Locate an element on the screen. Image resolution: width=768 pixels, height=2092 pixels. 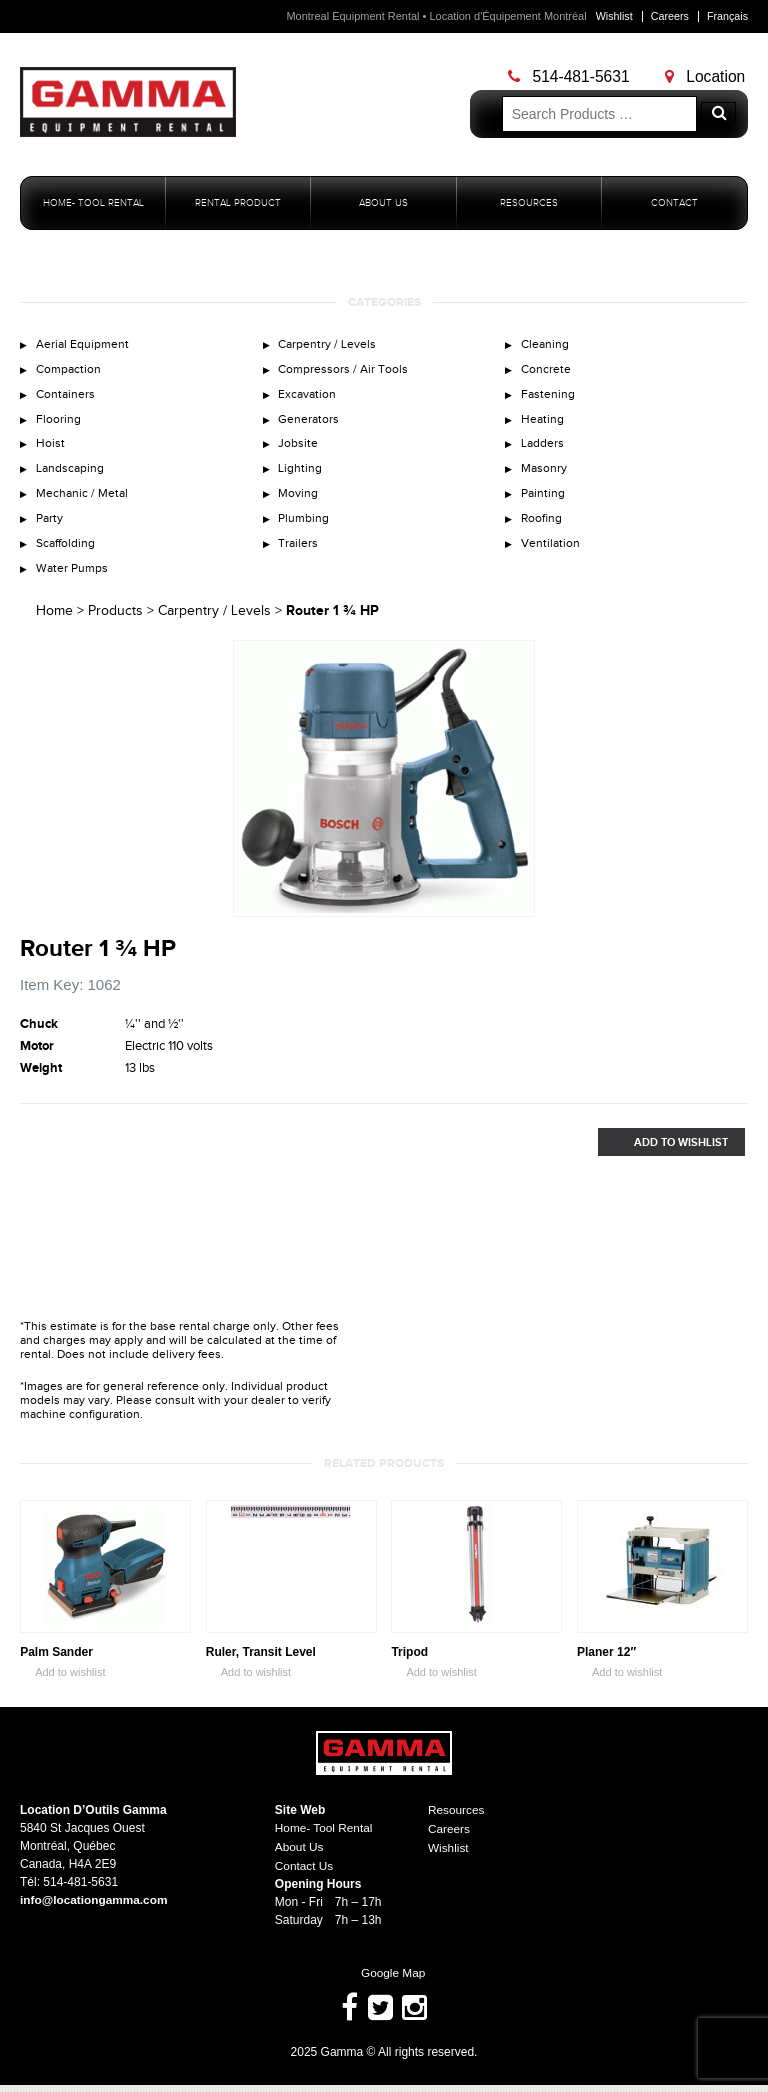
Hoist is located at coordinates (50, 449).